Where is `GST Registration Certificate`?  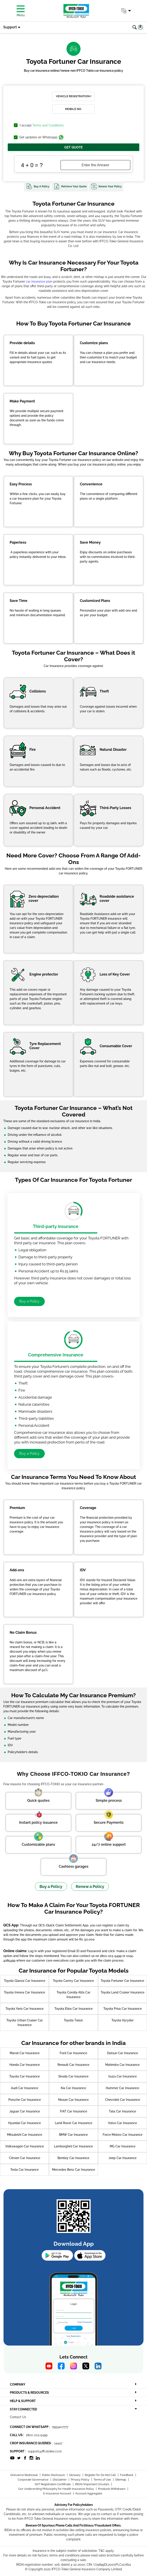
GST Registration Certificate is located at coordinates (53, 2484).